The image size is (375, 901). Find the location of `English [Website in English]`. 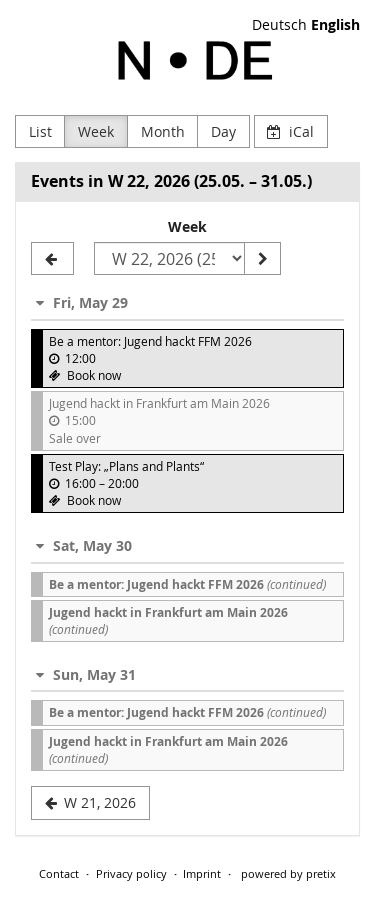

English [Website in English] is located at coordinates (335, 24).